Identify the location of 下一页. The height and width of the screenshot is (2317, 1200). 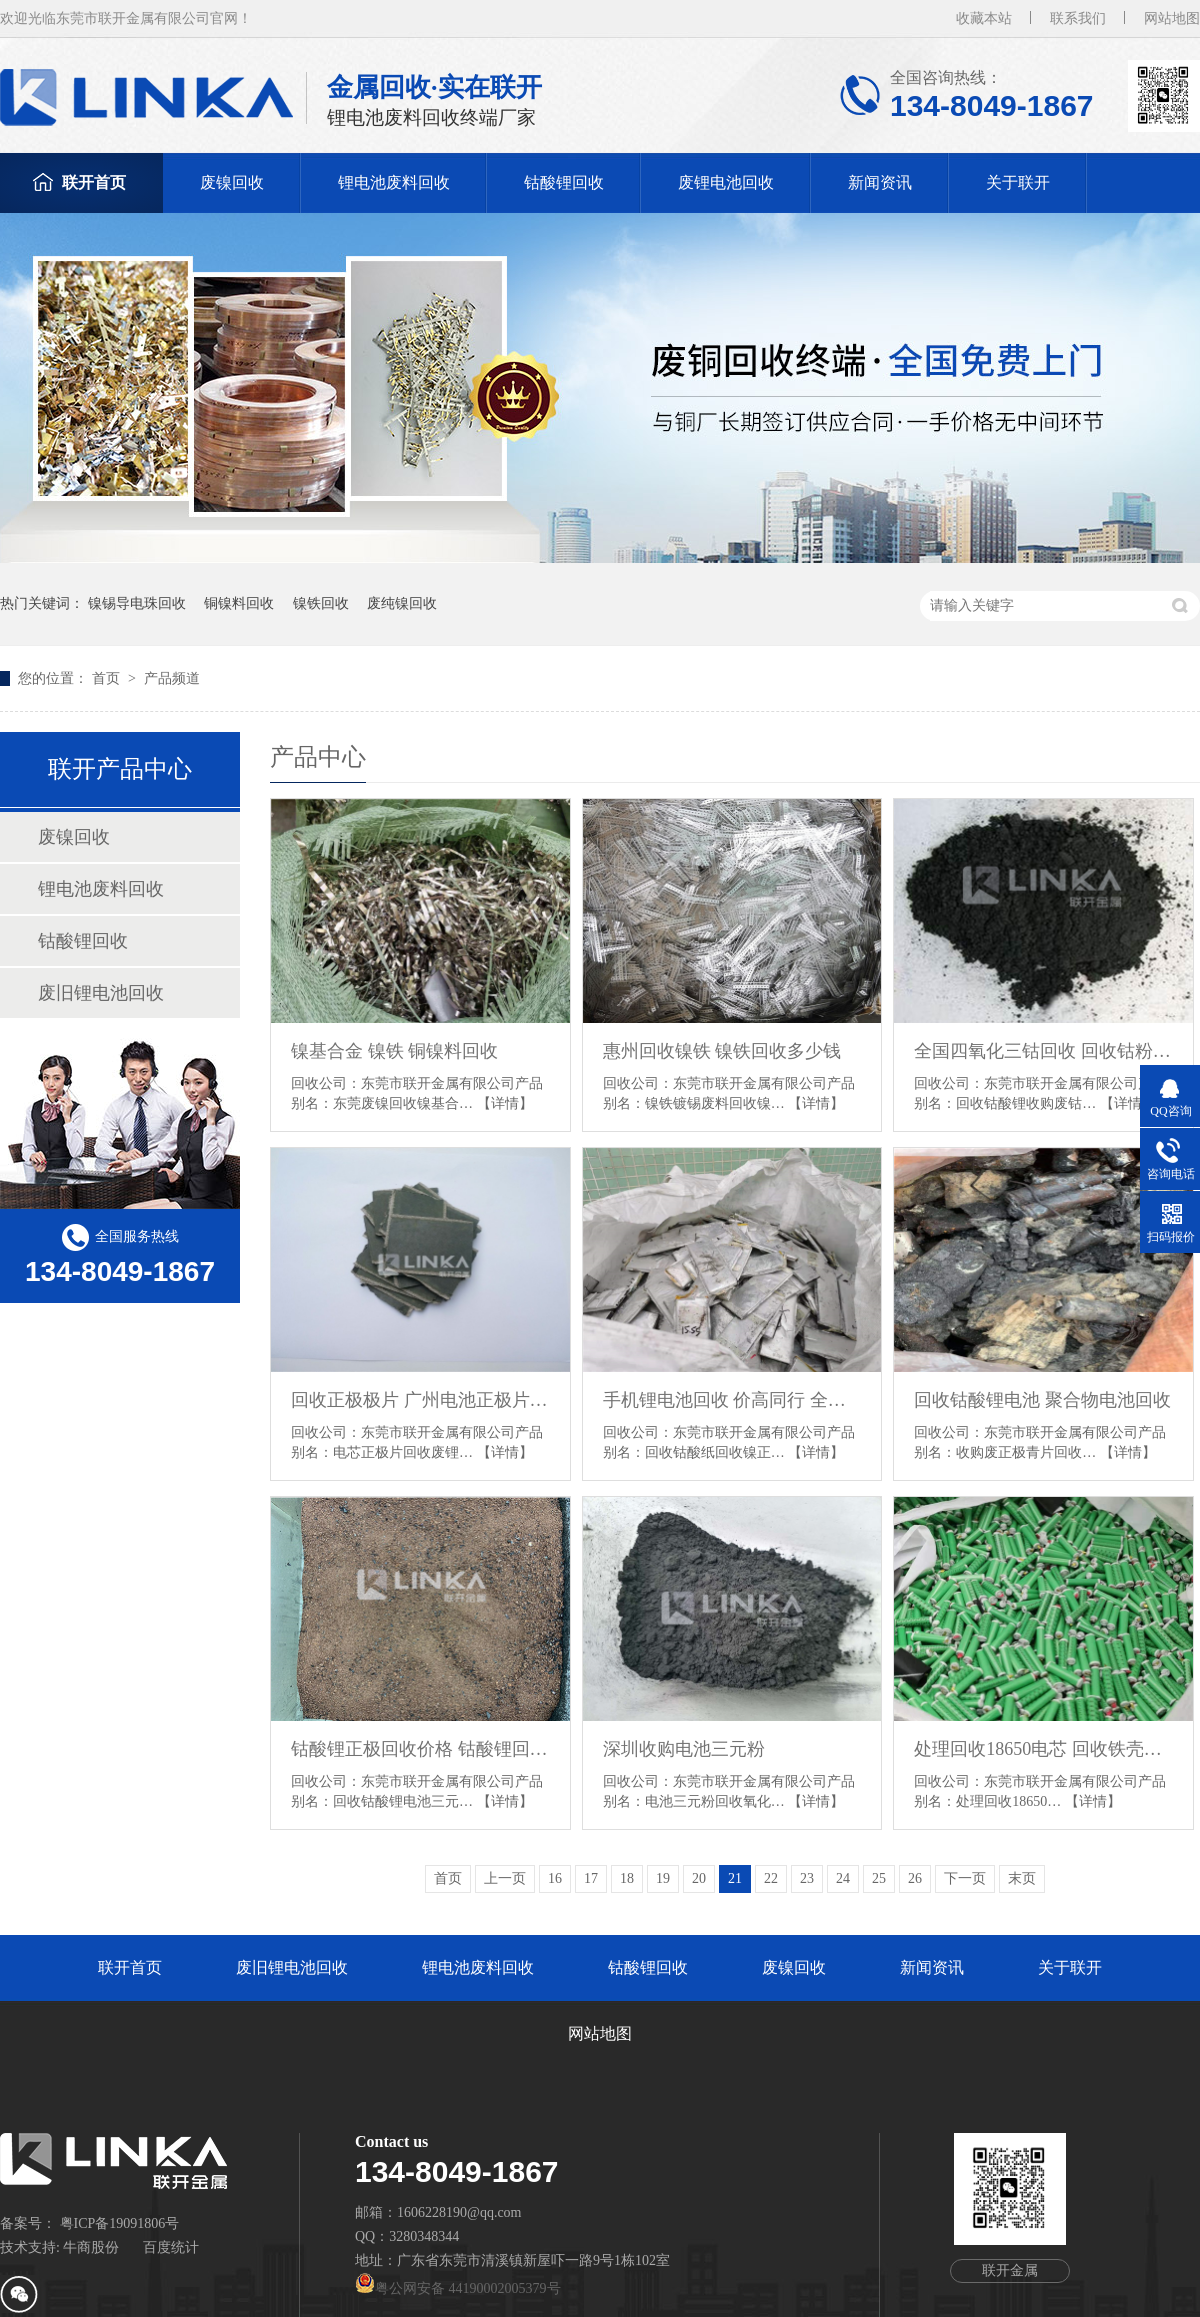
(965, 1878).